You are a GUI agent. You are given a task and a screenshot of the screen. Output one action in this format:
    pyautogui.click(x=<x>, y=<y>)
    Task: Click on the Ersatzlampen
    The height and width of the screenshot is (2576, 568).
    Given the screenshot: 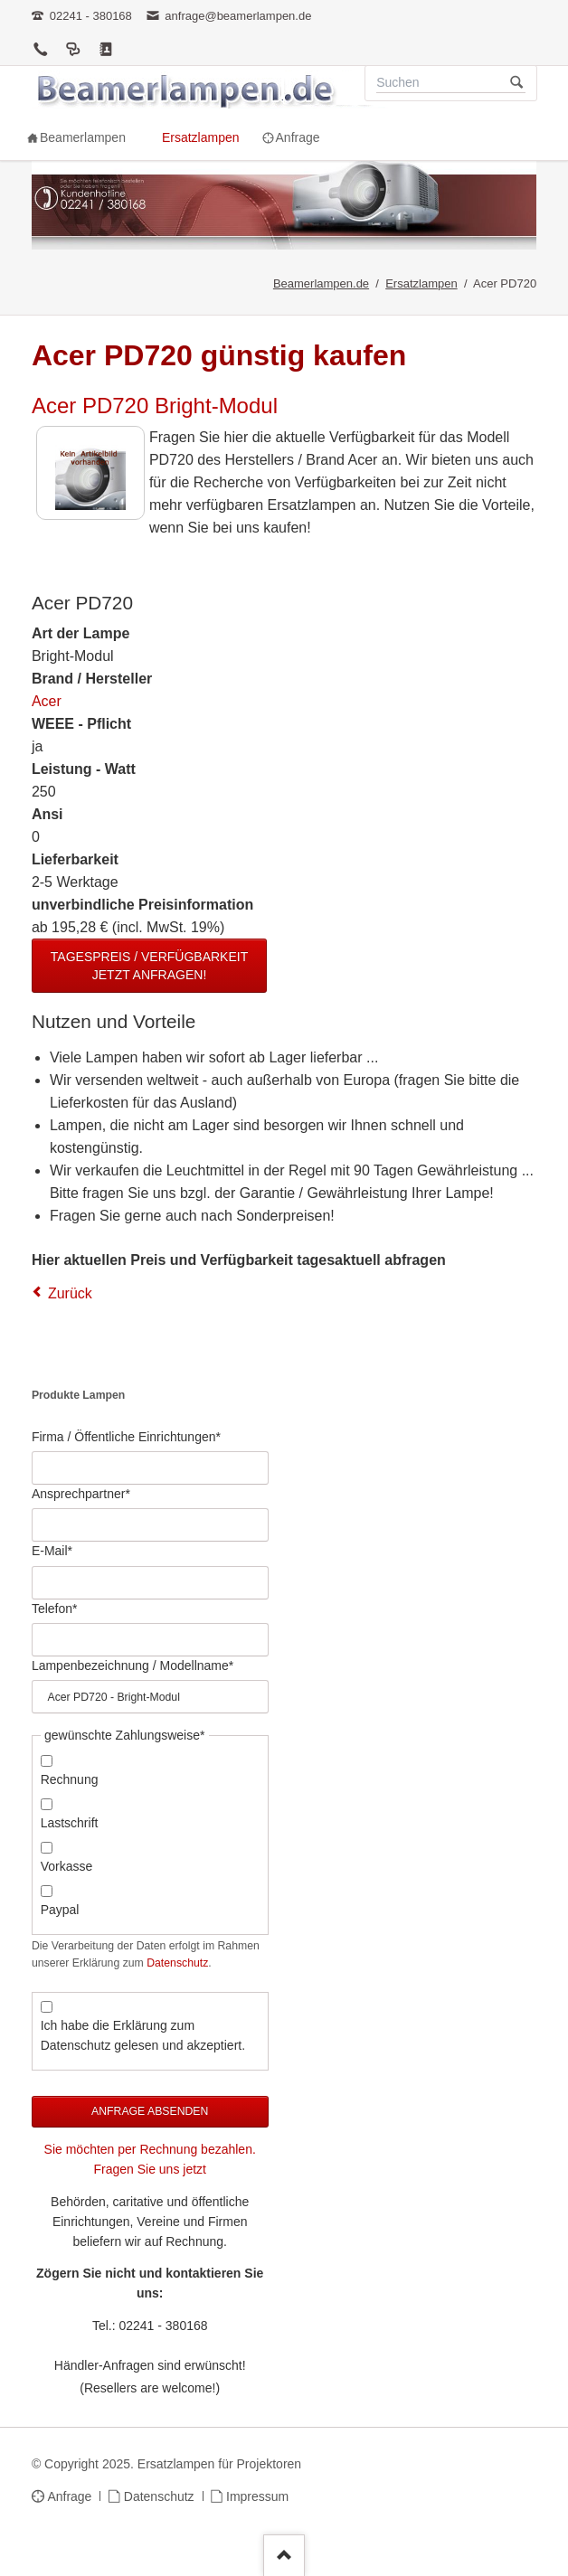 What is the action you would take?
    pyautogui.click(x=421, y=283)
    